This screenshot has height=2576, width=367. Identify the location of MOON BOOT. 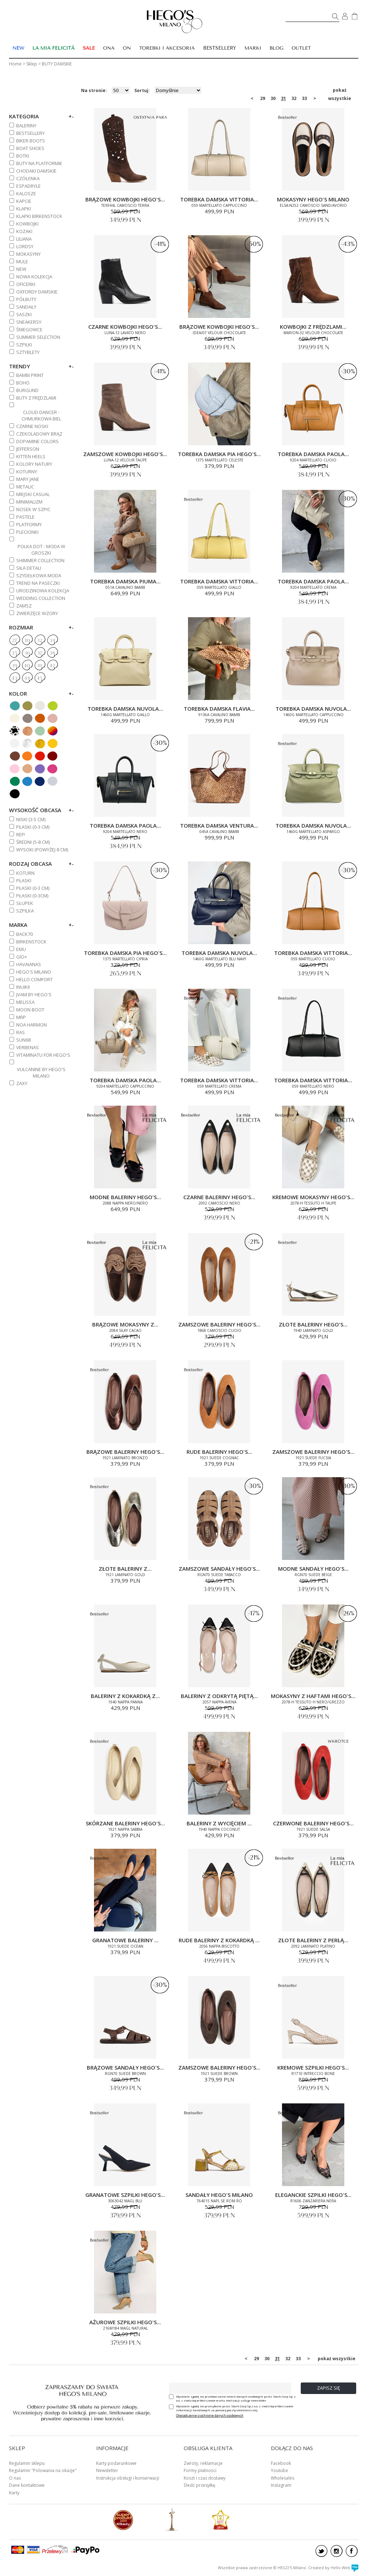
(30, 1009).